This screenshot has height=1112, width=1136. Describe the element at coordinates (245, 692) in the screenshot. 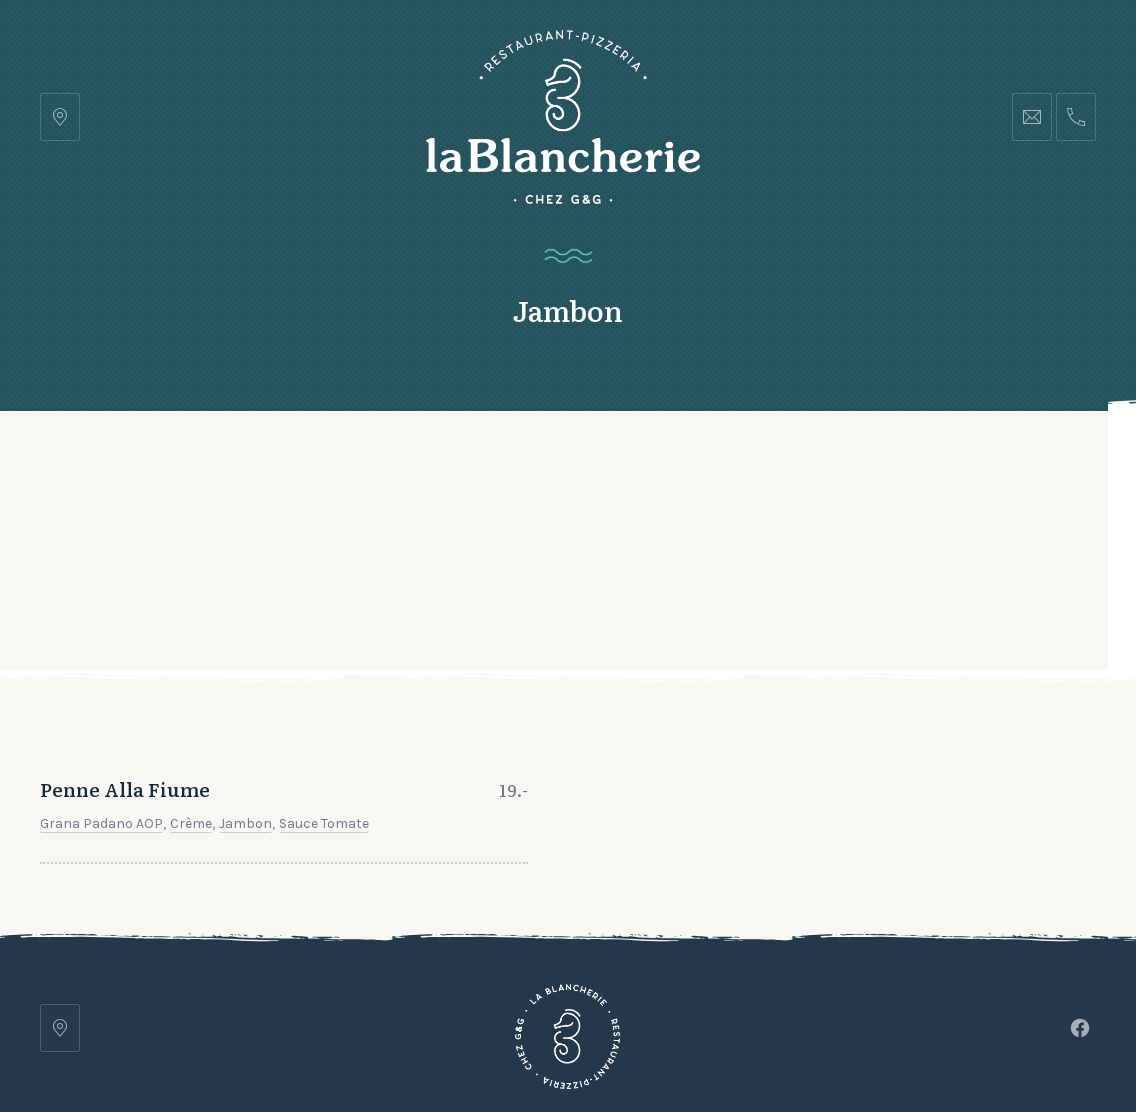

I see `Jambon` at that location.